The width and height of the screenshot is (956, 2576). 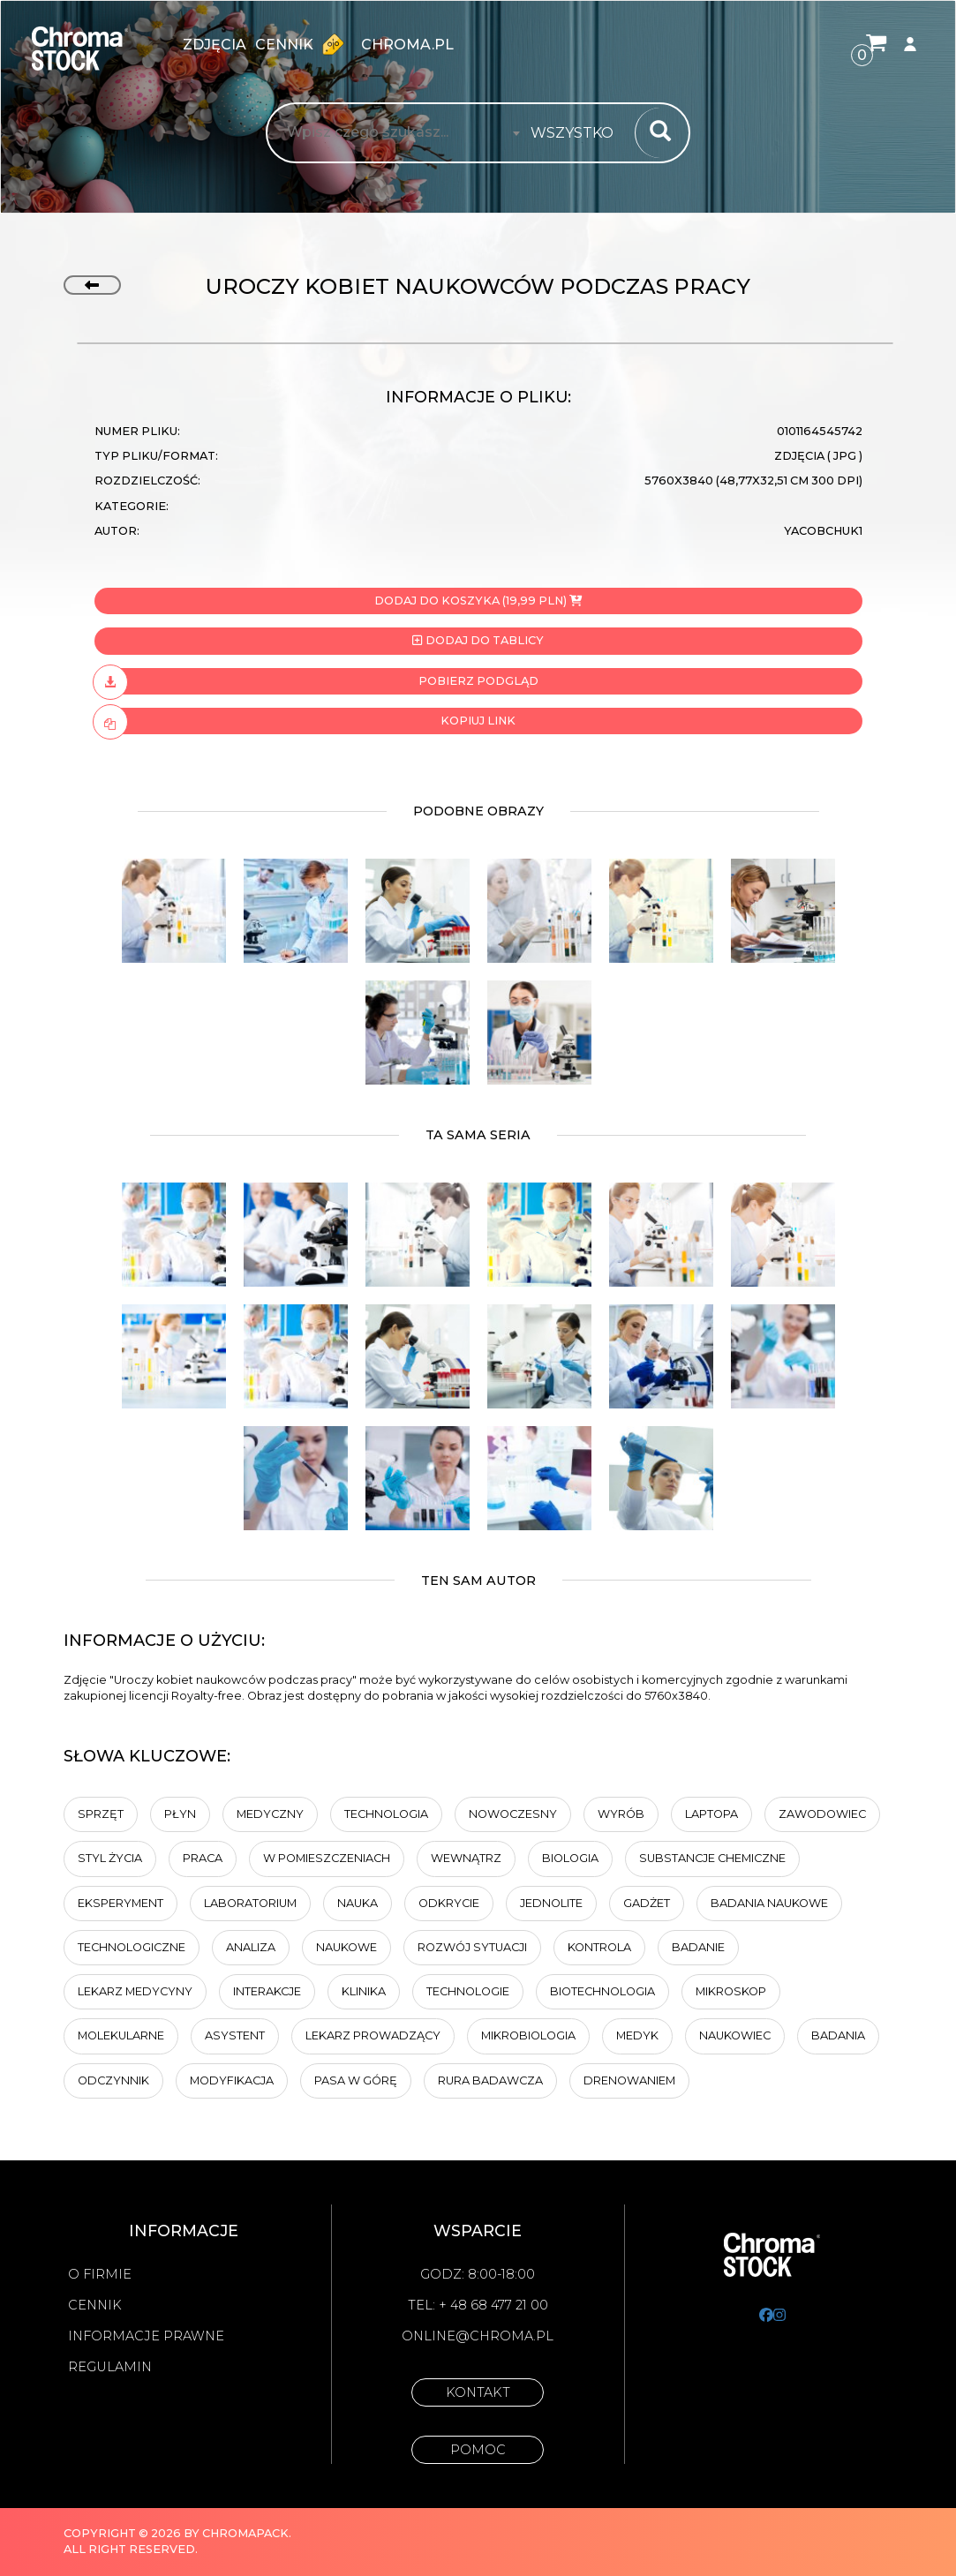 What do you see at coordinates (135, 1991) in the screenshot?
I see `Lekarz medycyny` at bounding box center [135, 1991].